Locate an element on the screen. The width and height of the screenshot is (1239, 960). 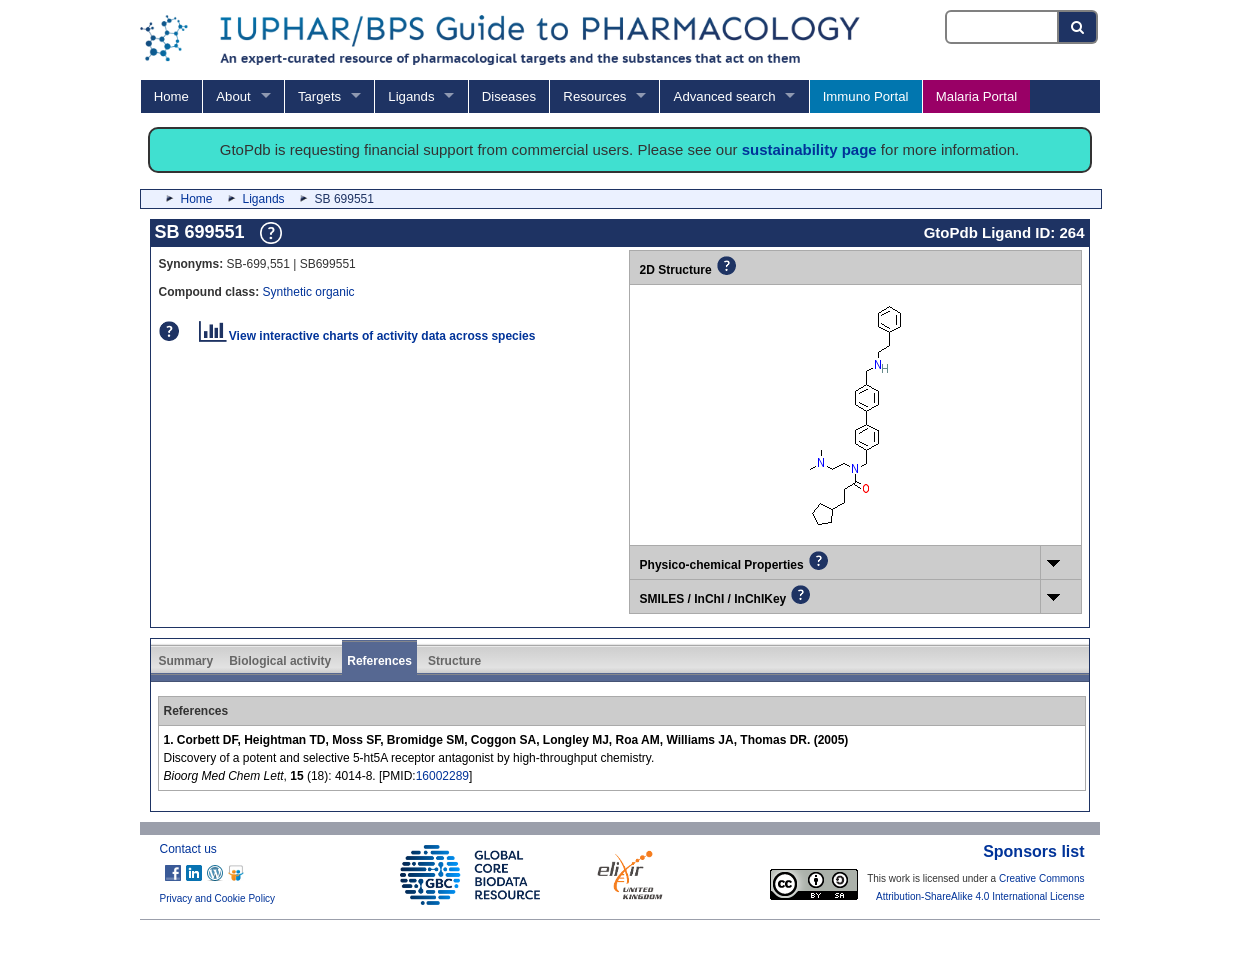
[Search button] is located at coordinates (1078, 27).